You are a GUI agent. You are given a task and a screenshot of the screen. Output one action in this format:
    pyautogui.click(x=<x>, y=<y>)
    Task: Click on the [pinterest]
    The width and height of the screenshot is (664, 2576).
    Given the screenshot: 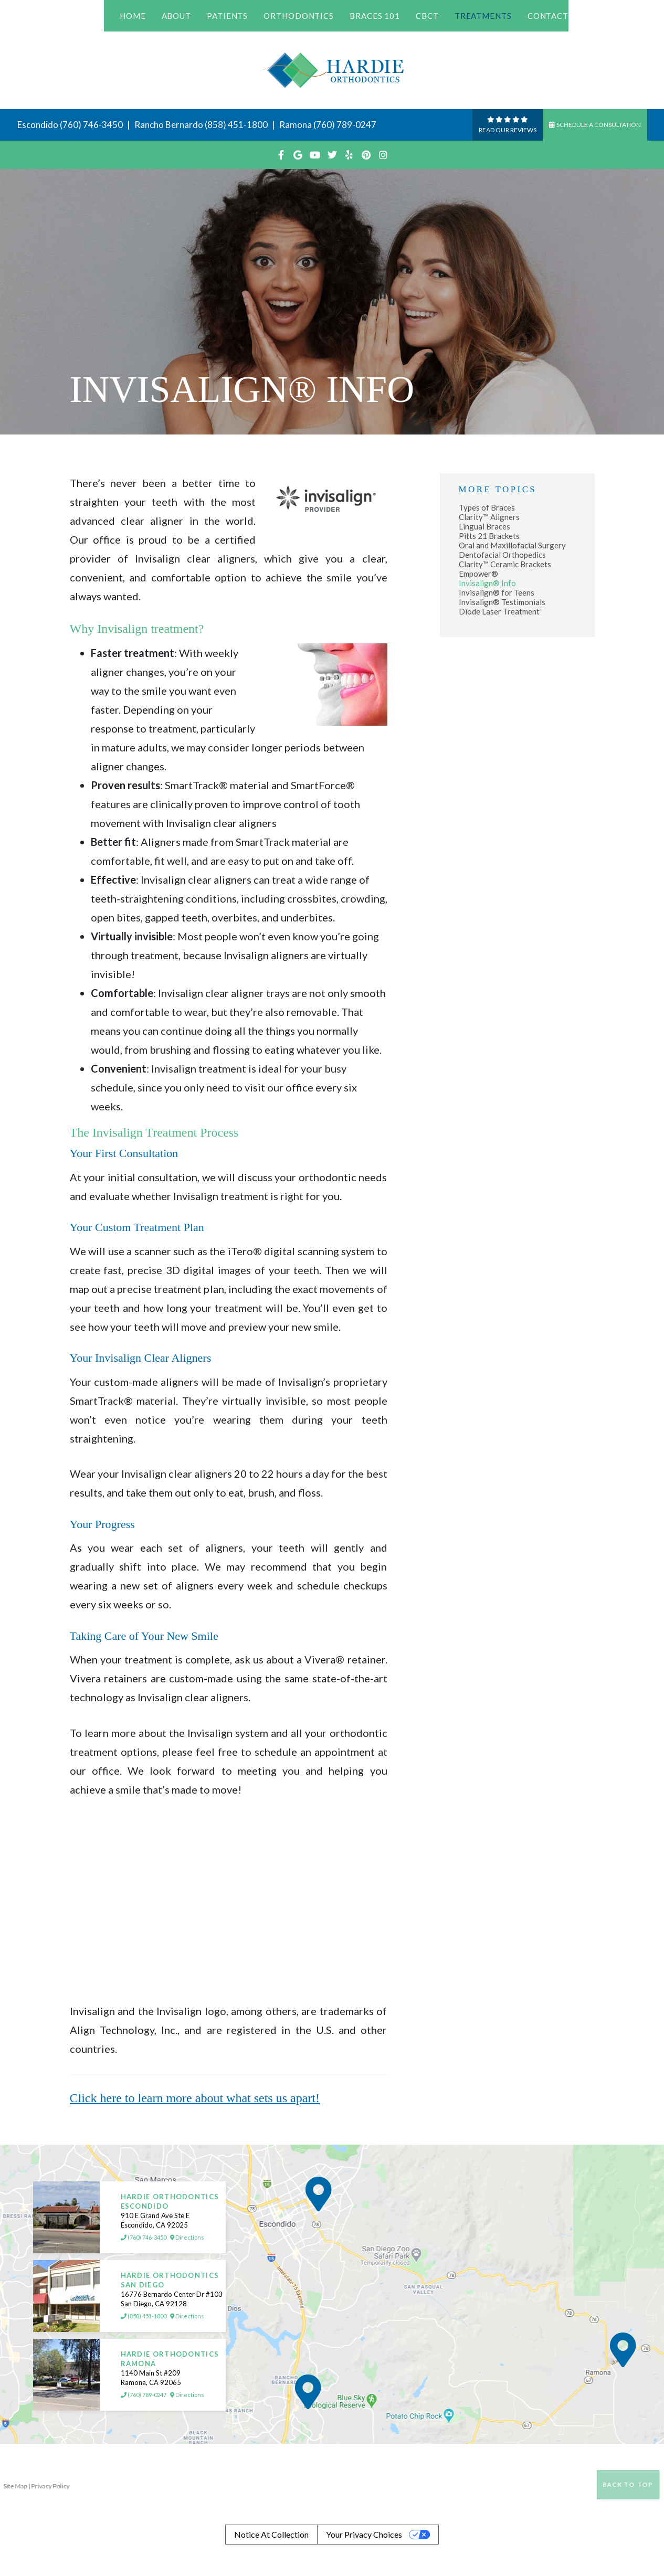 What is the action you would take?
    pyautogui.click(x=366, y=155)
    